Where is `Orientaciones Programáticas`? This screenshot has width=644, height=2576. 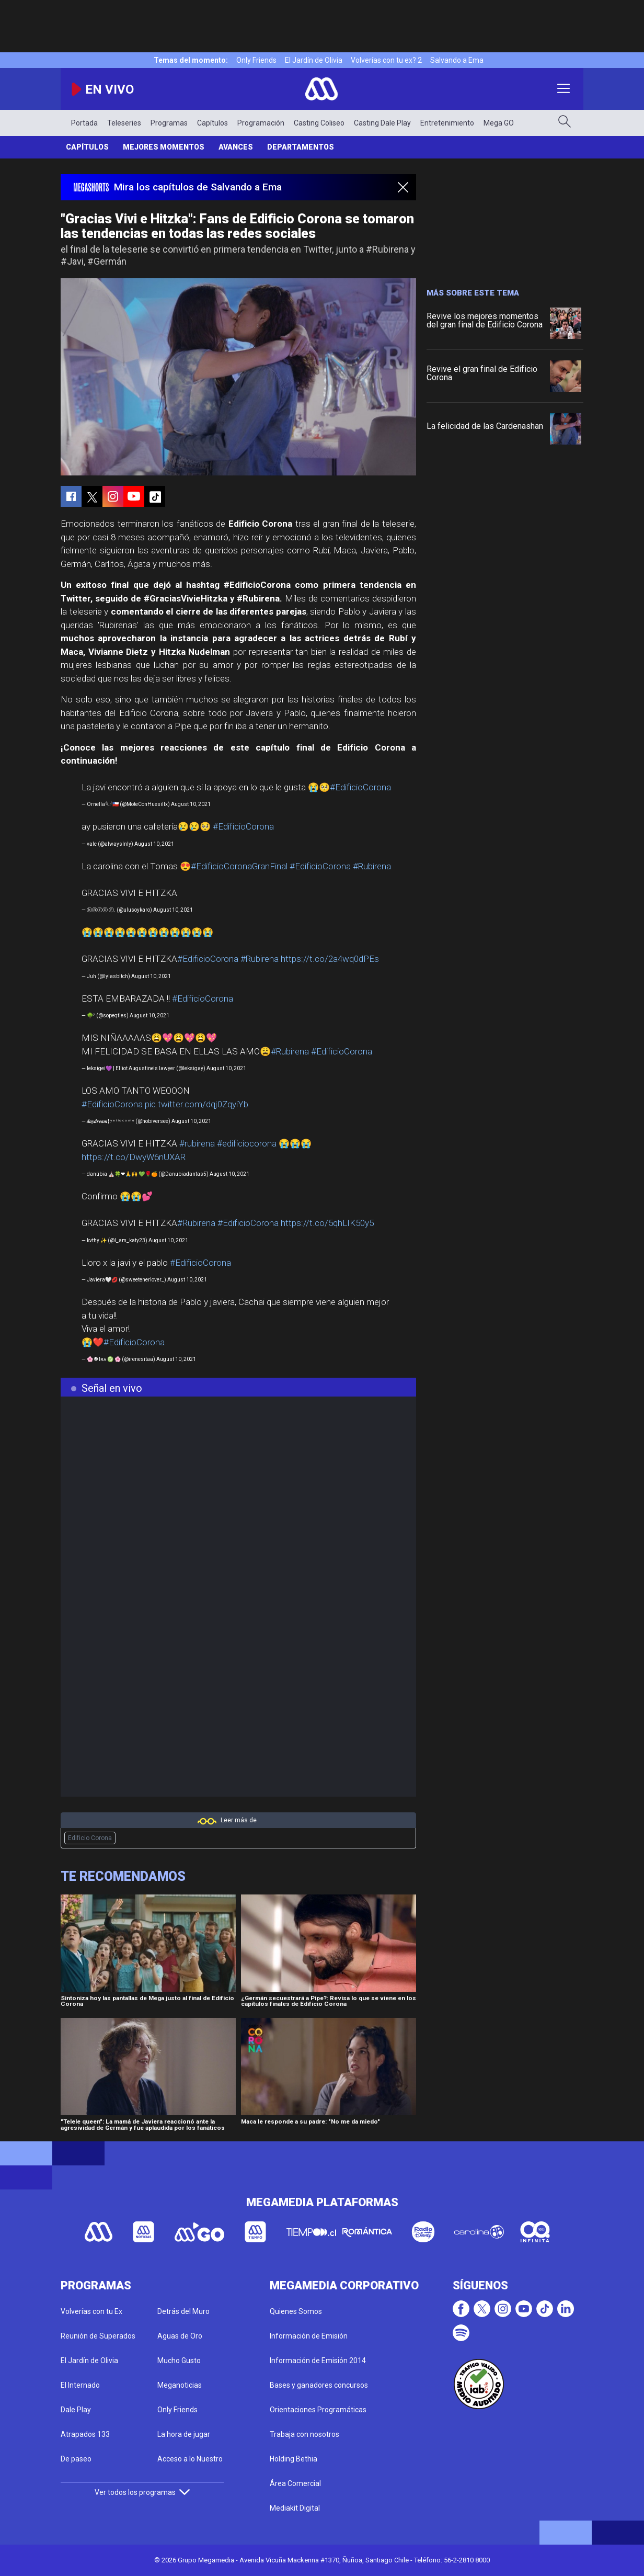 Orientaciones Programáticas is located at coordinates (318, 2409).